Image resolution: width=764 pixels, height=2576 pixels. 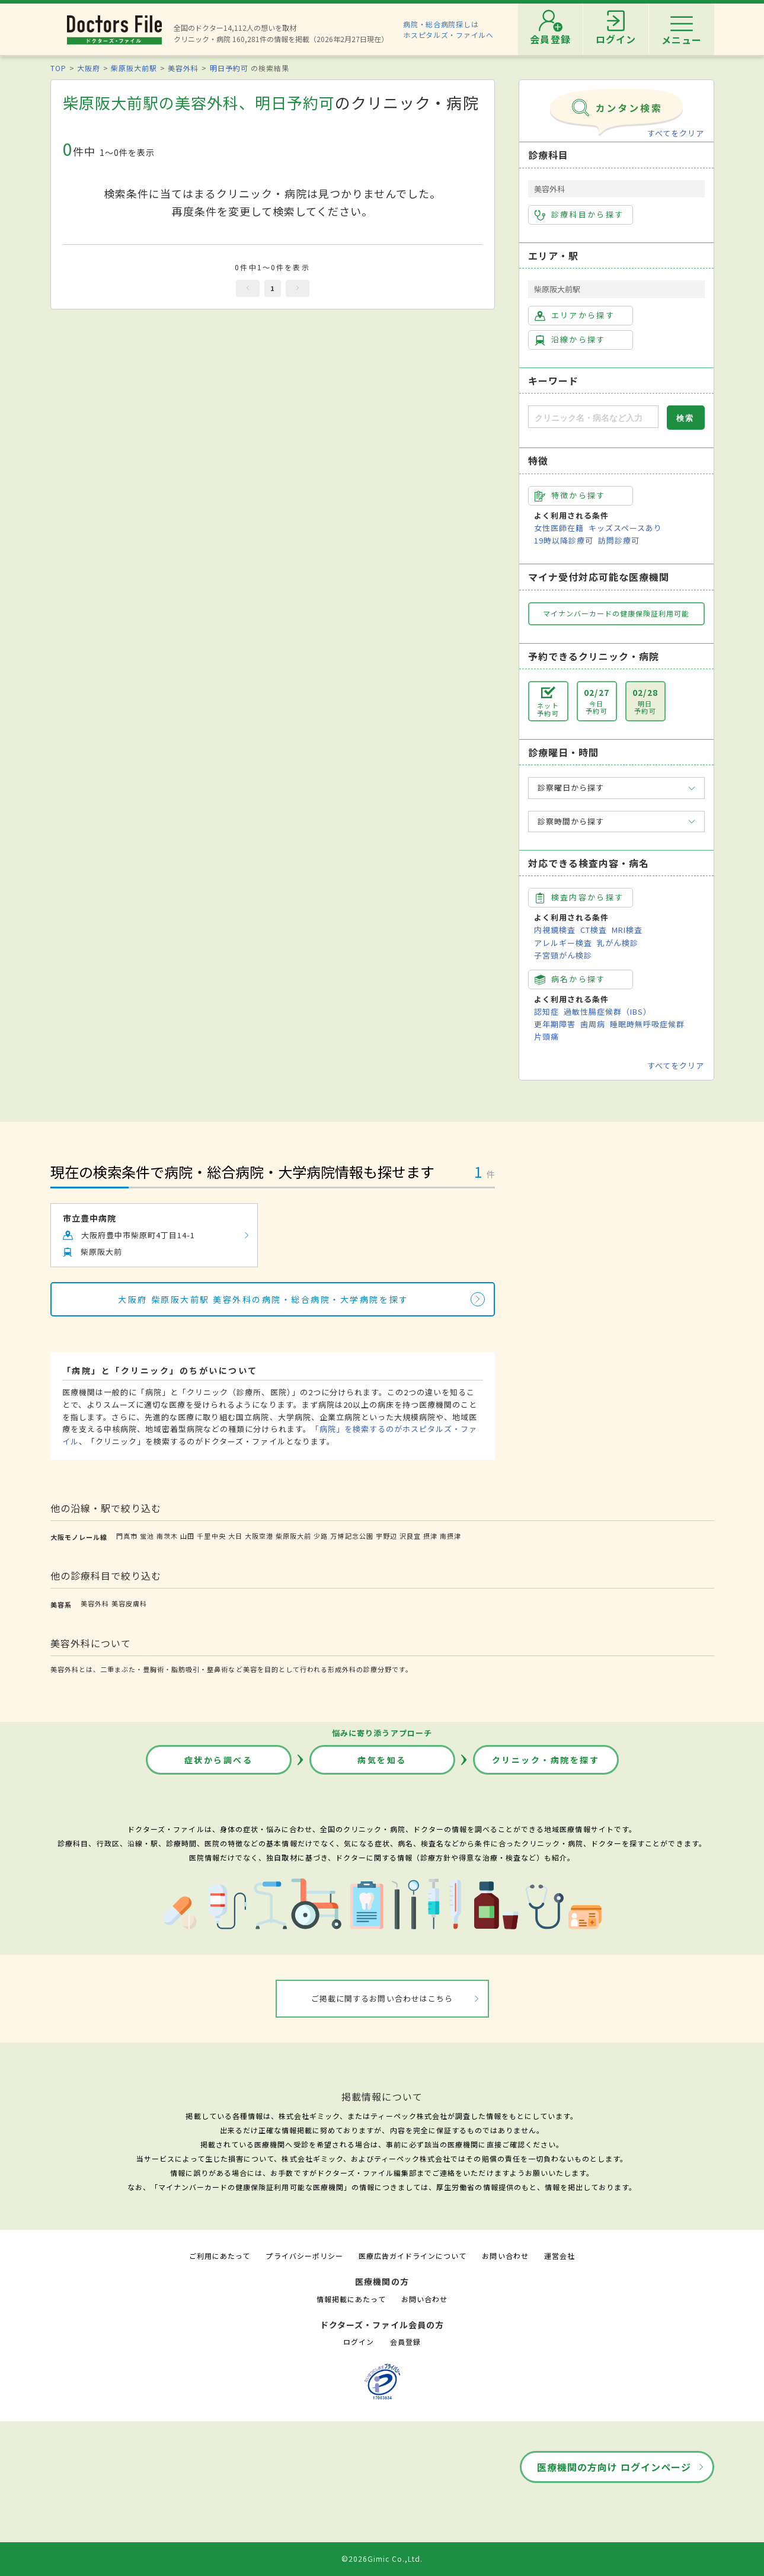 I want to click on 明日予約可, so click(x=229, y=68).